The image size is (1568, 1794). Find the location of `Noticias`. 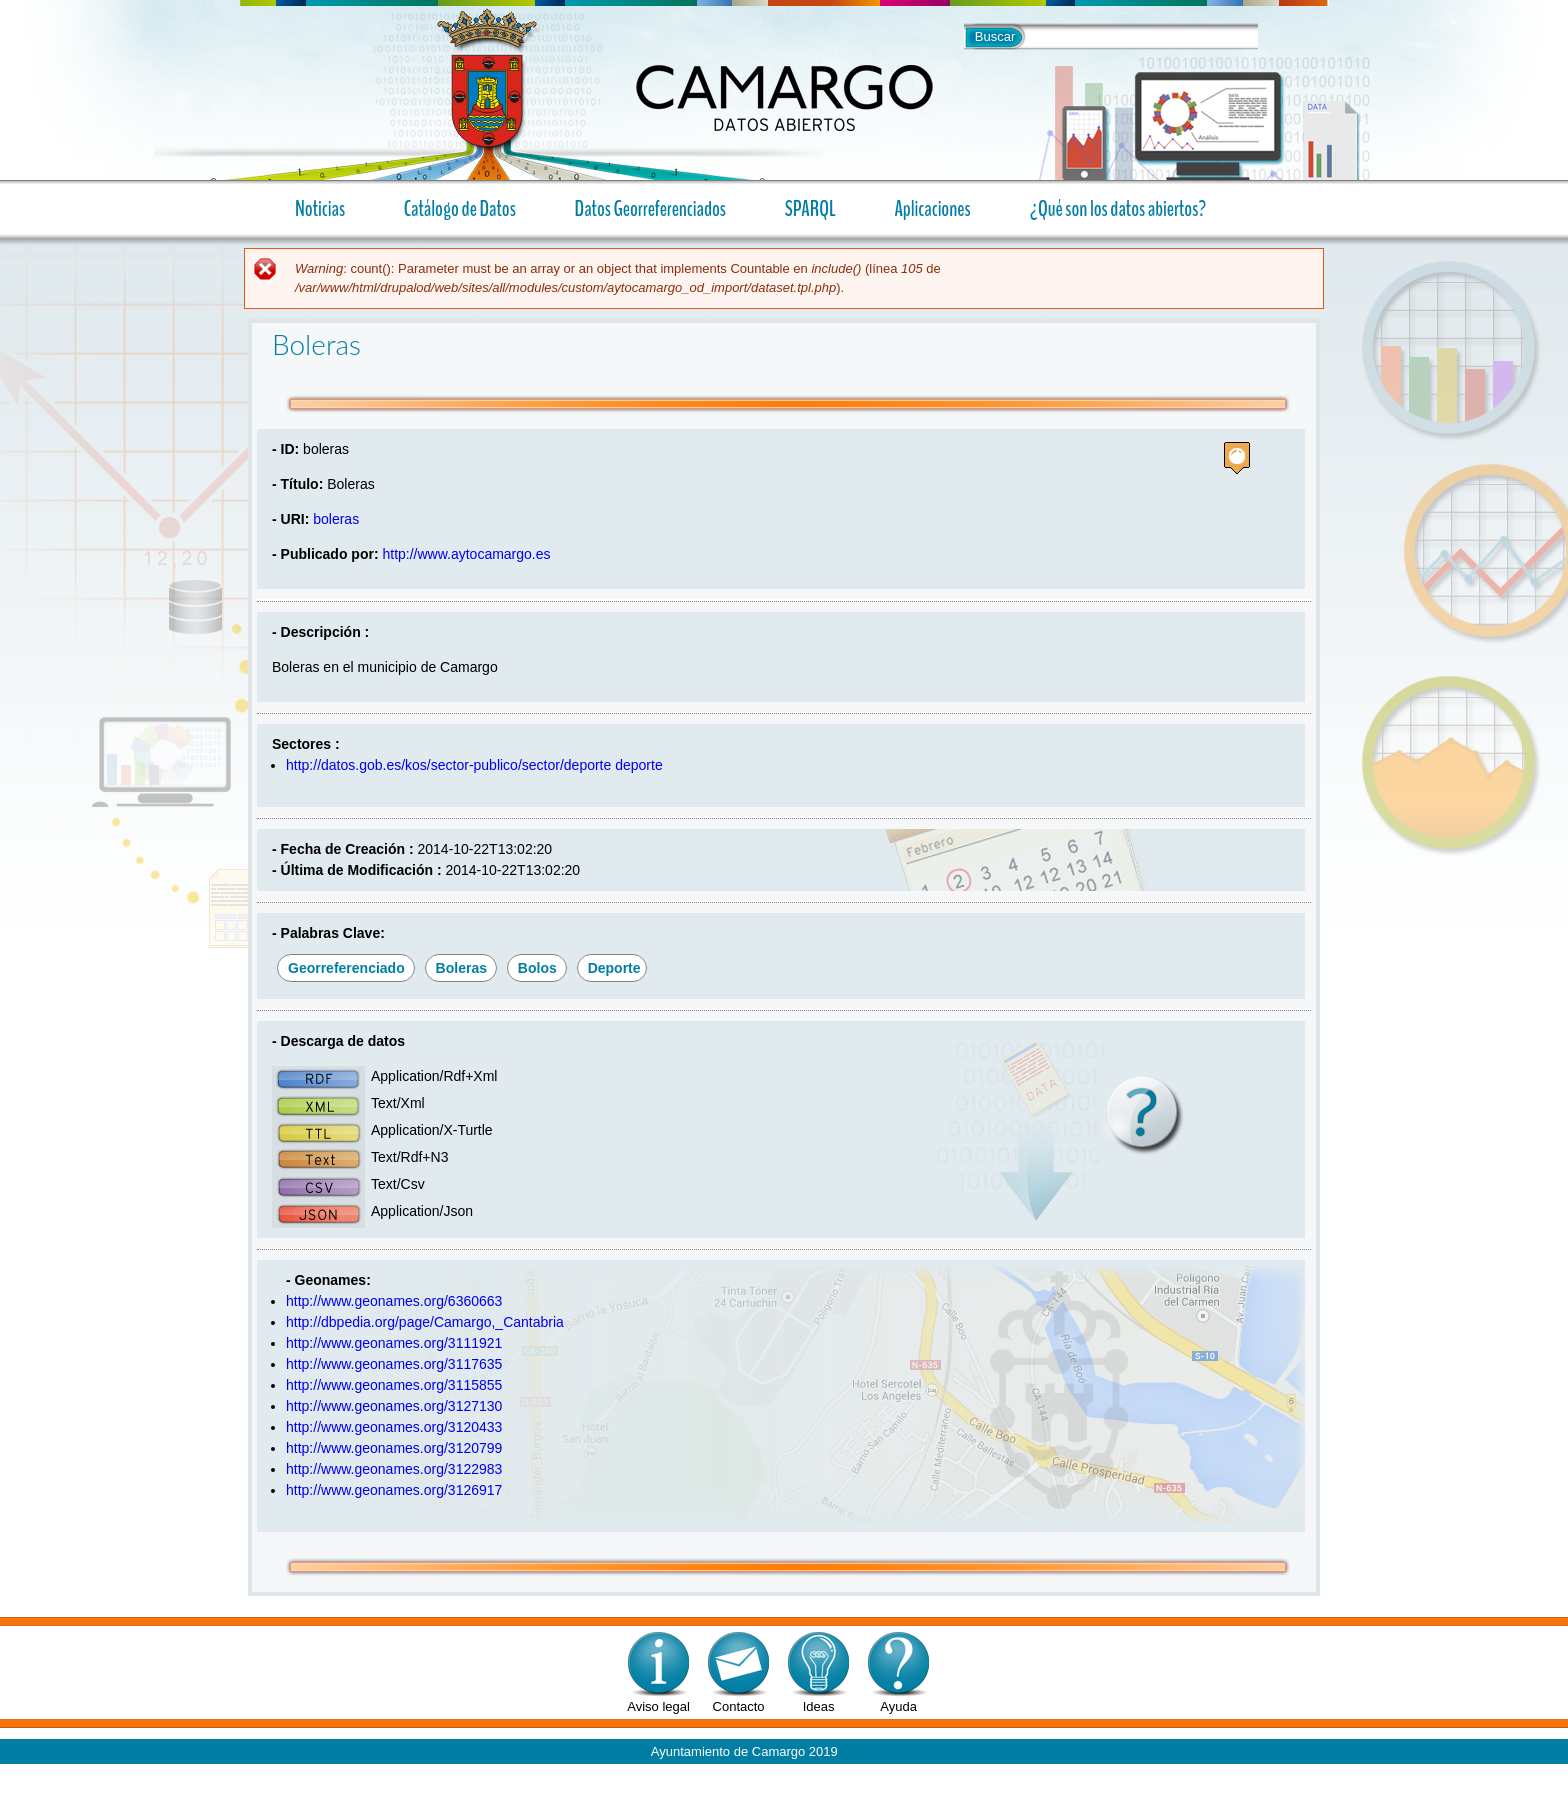

Noticias is located at coordinates (320, 209).